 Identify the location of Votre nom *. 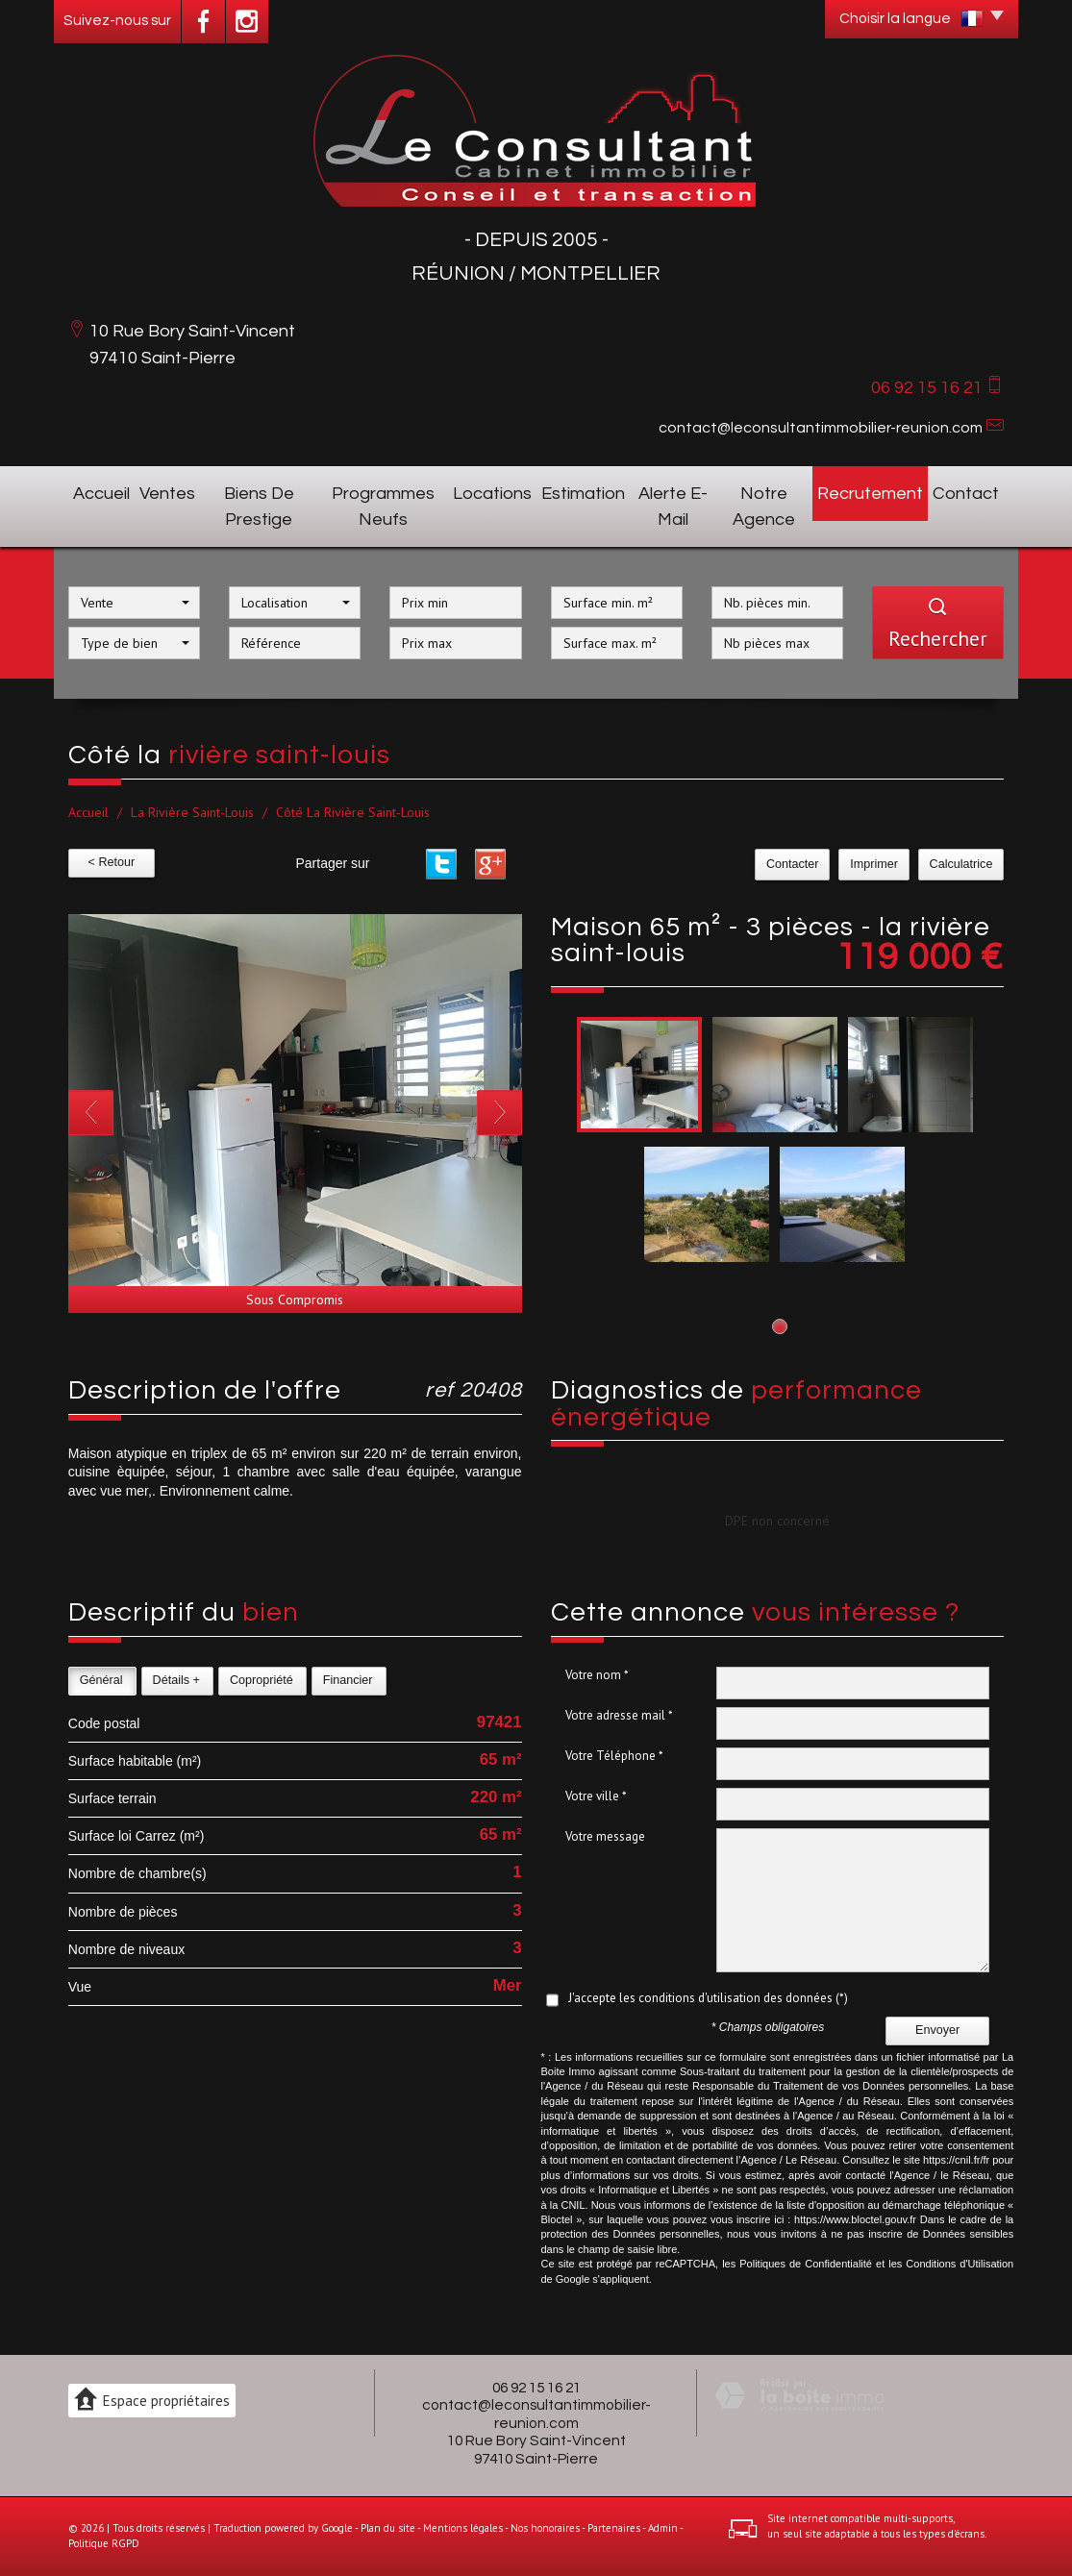
(597, 1675).